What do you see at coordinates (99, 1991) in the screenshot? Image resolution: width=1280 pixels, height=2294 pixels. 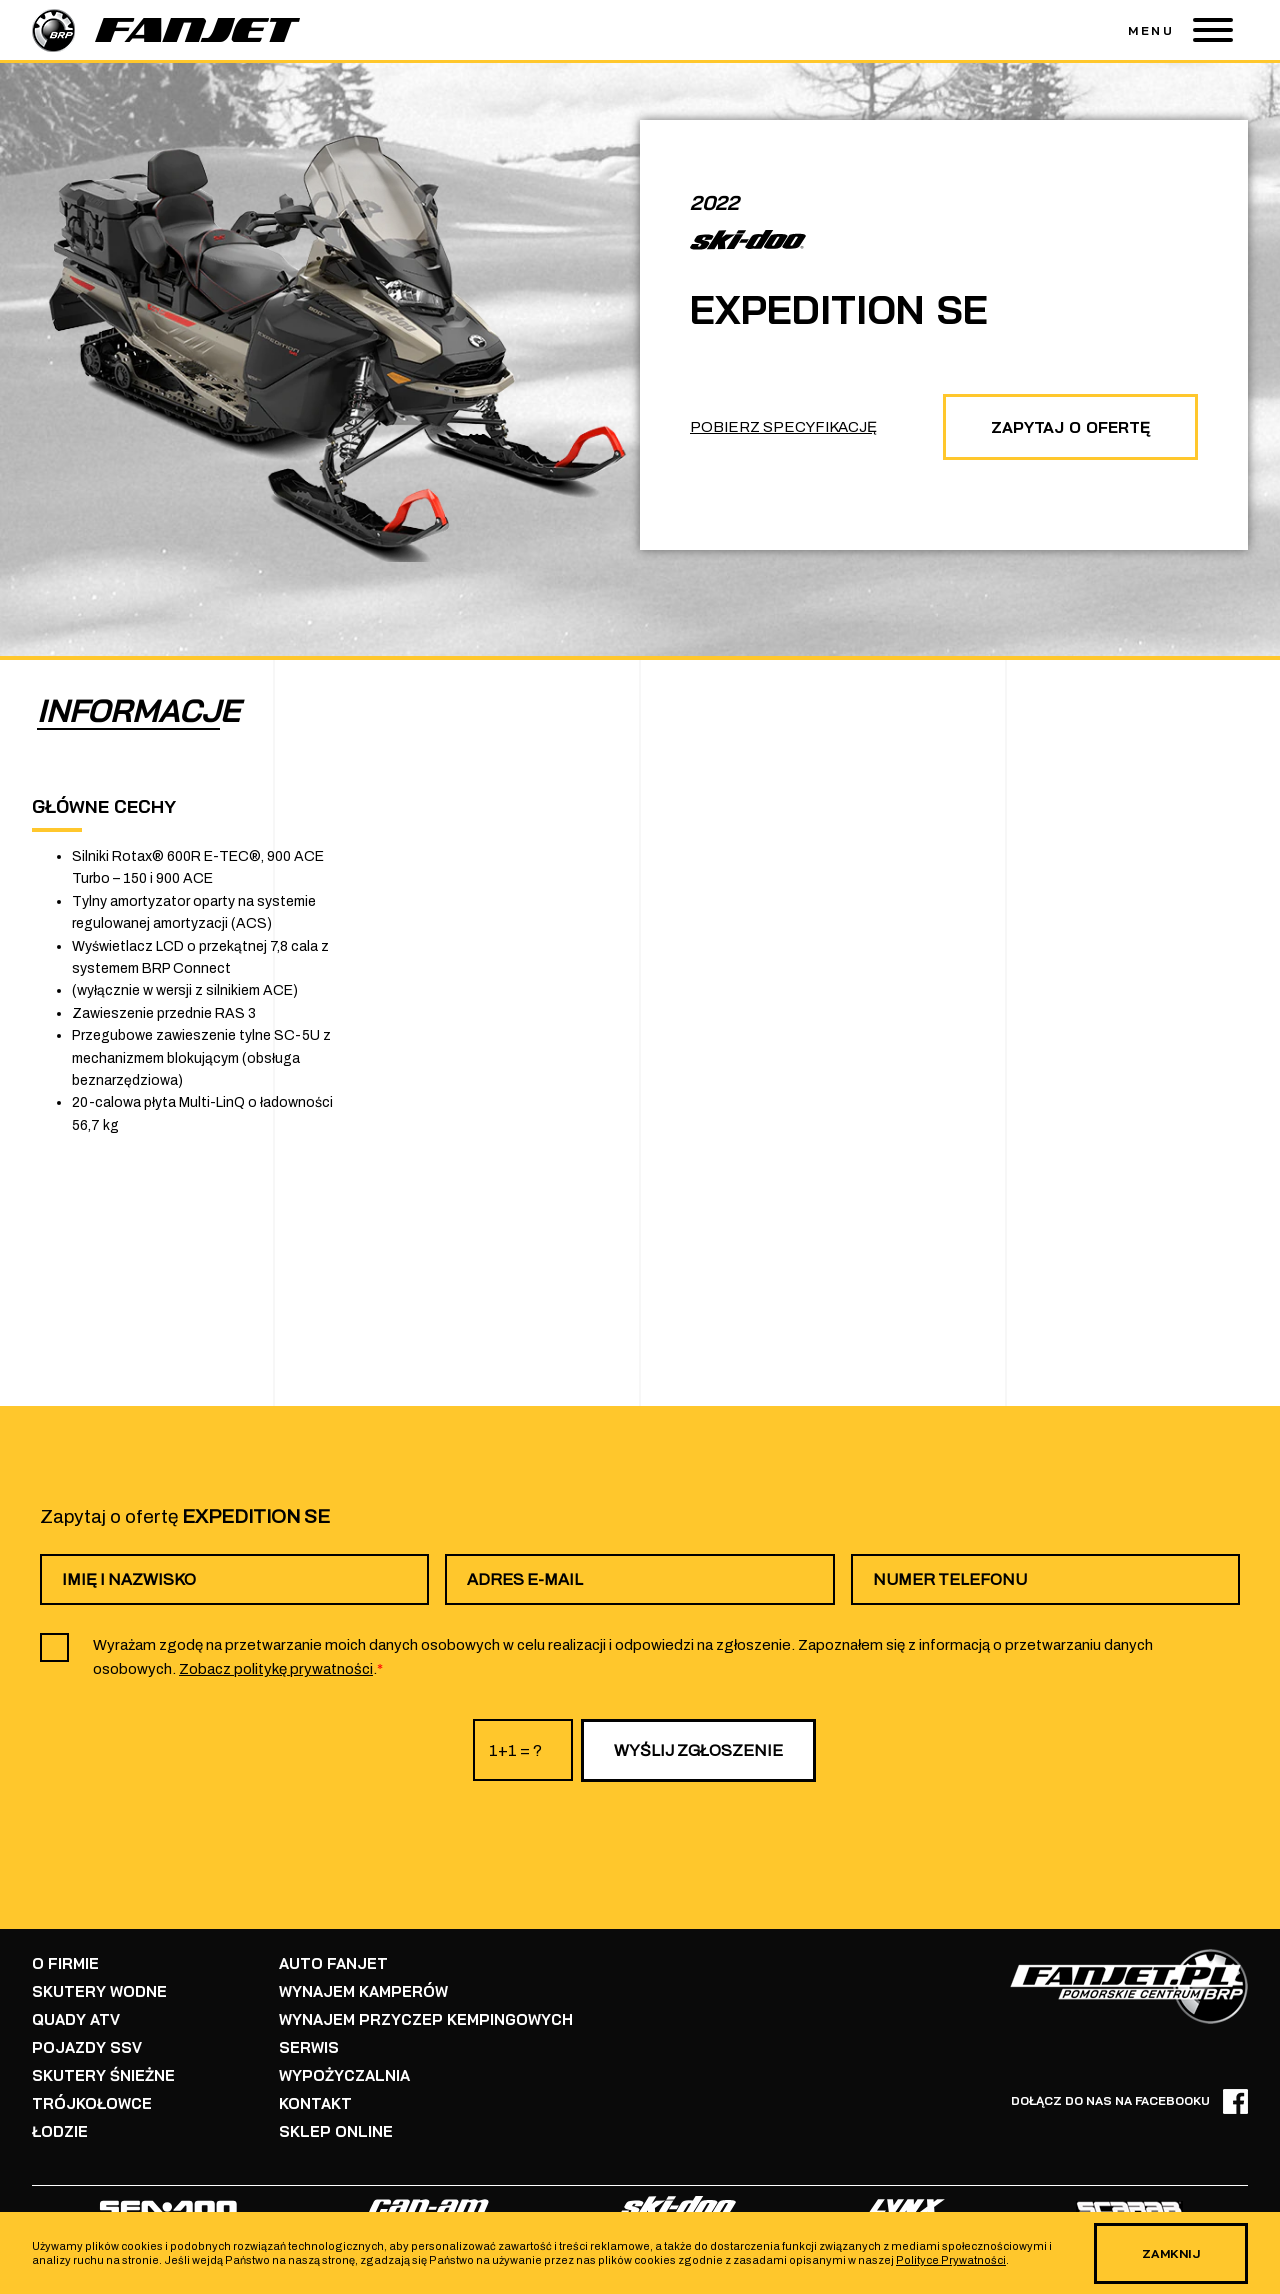 I see `SKUTERY WODNE` at bounding box center [99, 1991].